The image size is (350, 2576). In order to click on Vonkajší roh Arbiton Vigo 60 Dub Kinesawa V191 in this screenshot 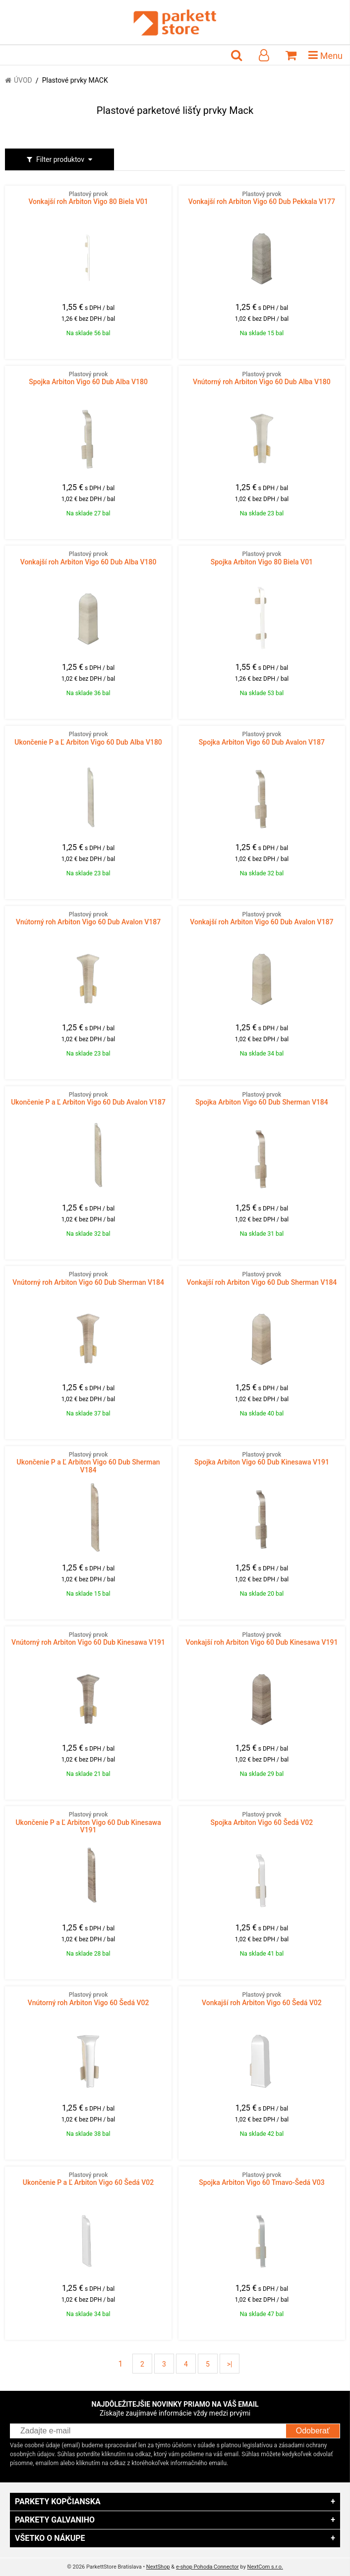, I will do `click(261, 1638)`.